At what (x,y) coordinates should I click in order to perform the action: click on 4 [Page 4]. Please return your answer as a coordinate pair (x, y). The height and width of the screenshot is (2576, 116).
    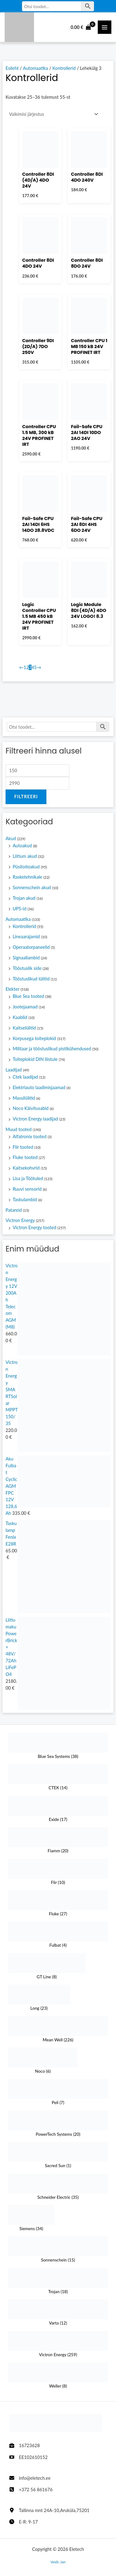
    Looking at the image, I should click on (33, 667).